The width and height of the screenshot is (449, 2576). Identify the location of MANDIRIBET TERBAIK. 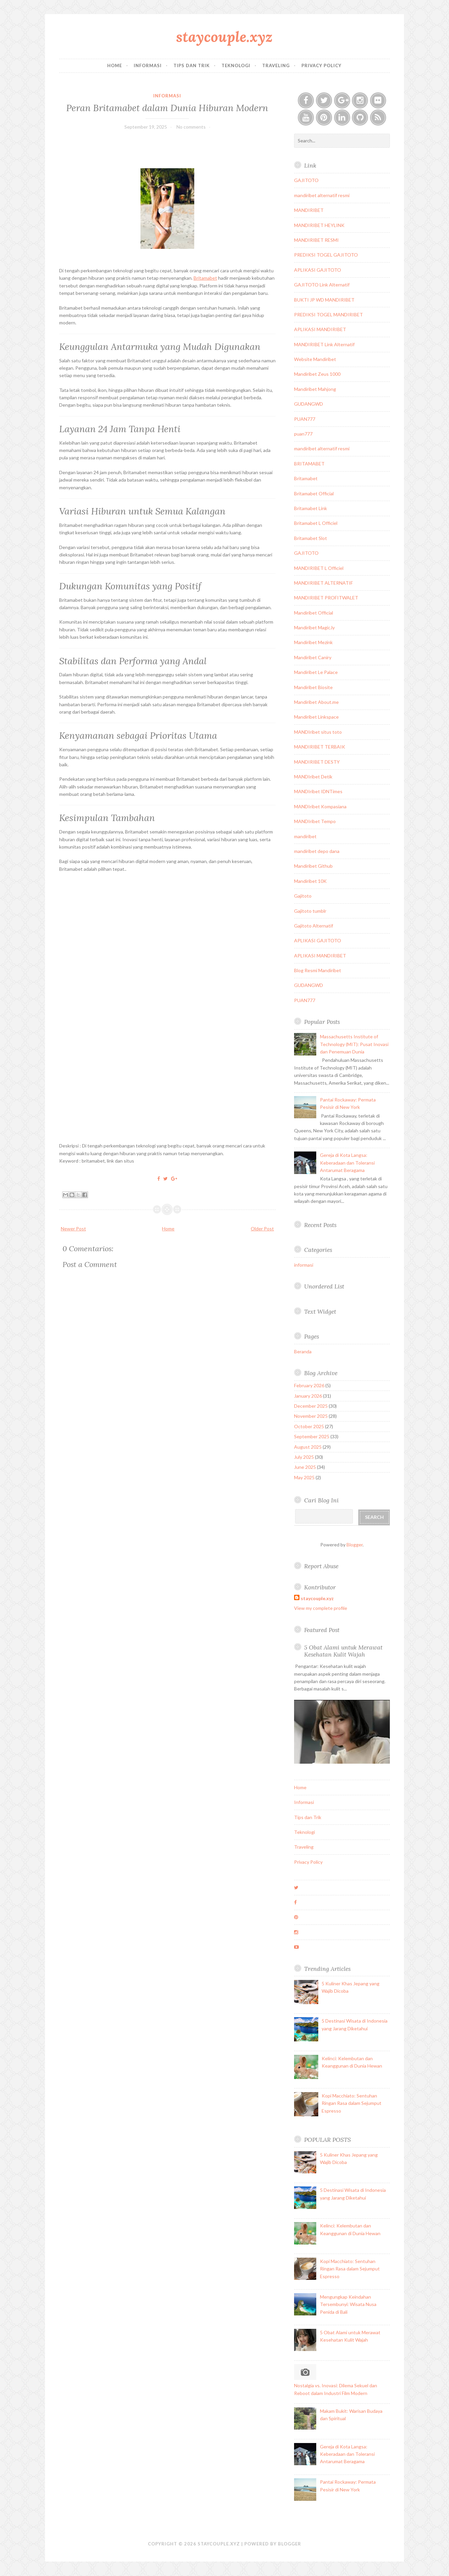
(319, 747).